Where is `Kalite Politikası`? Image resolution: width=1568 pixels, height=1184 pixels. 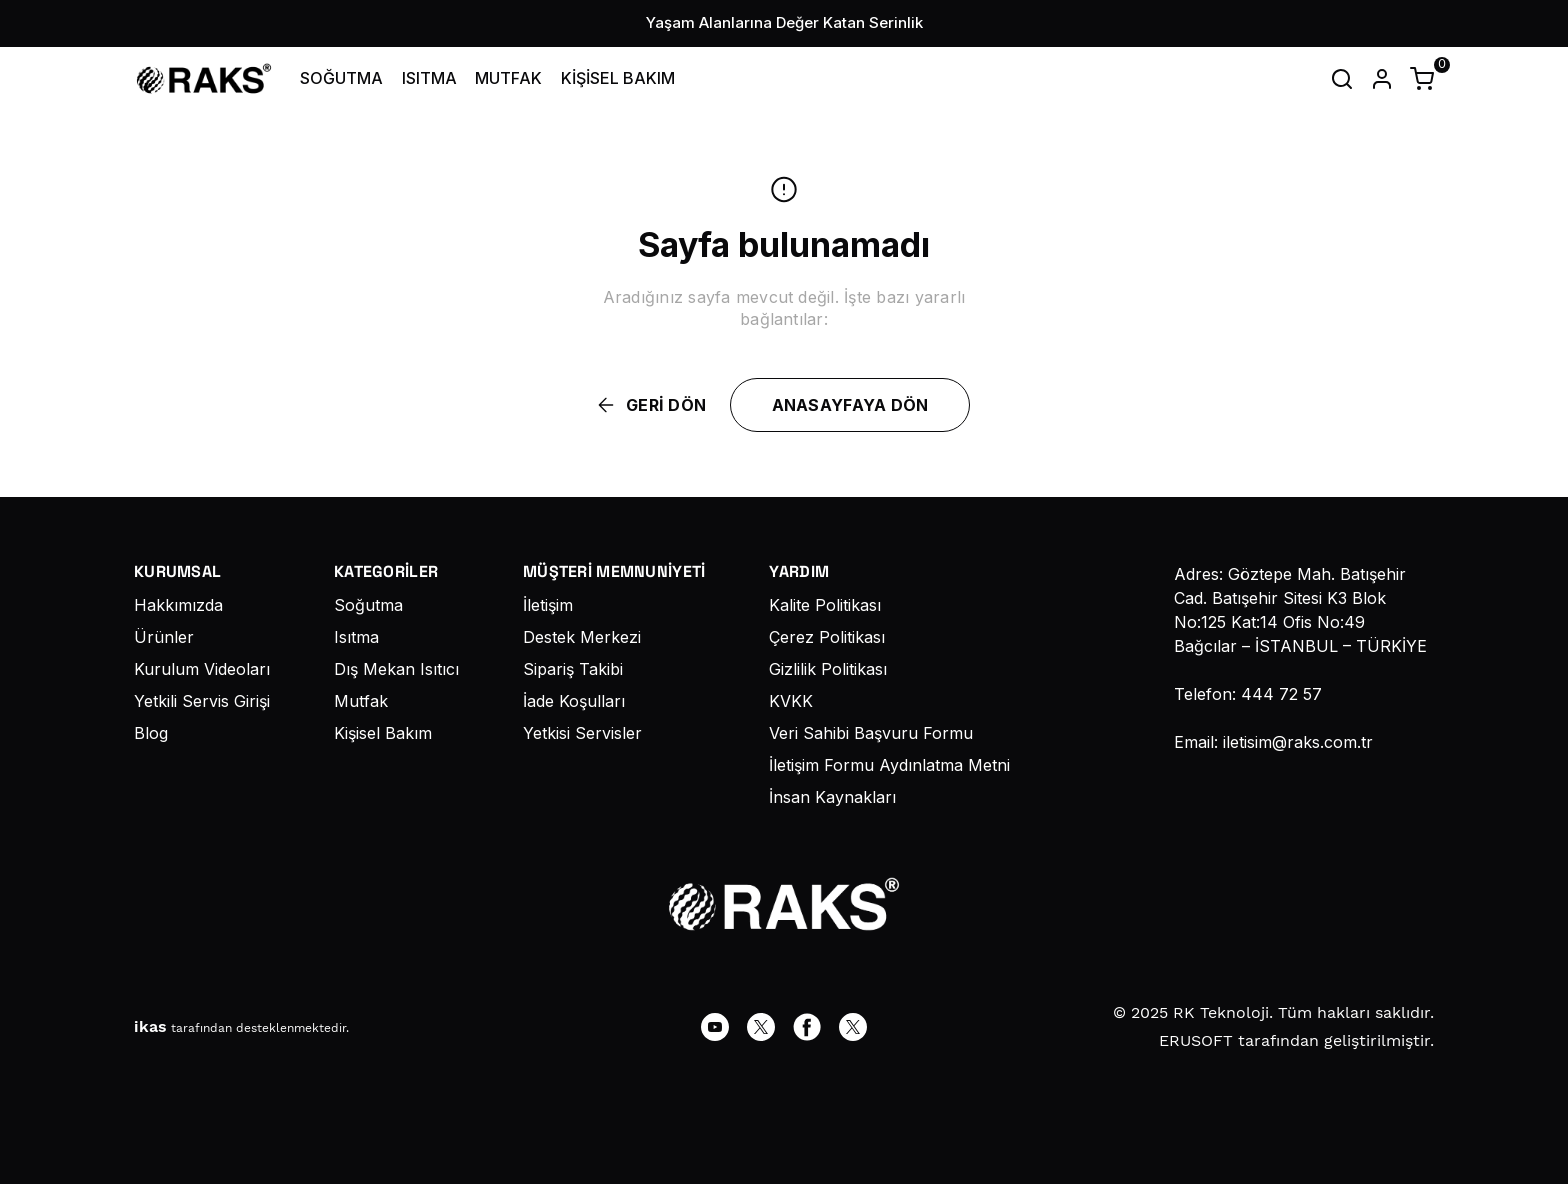
Kalite Politikası is located at coordinates (825, 605).